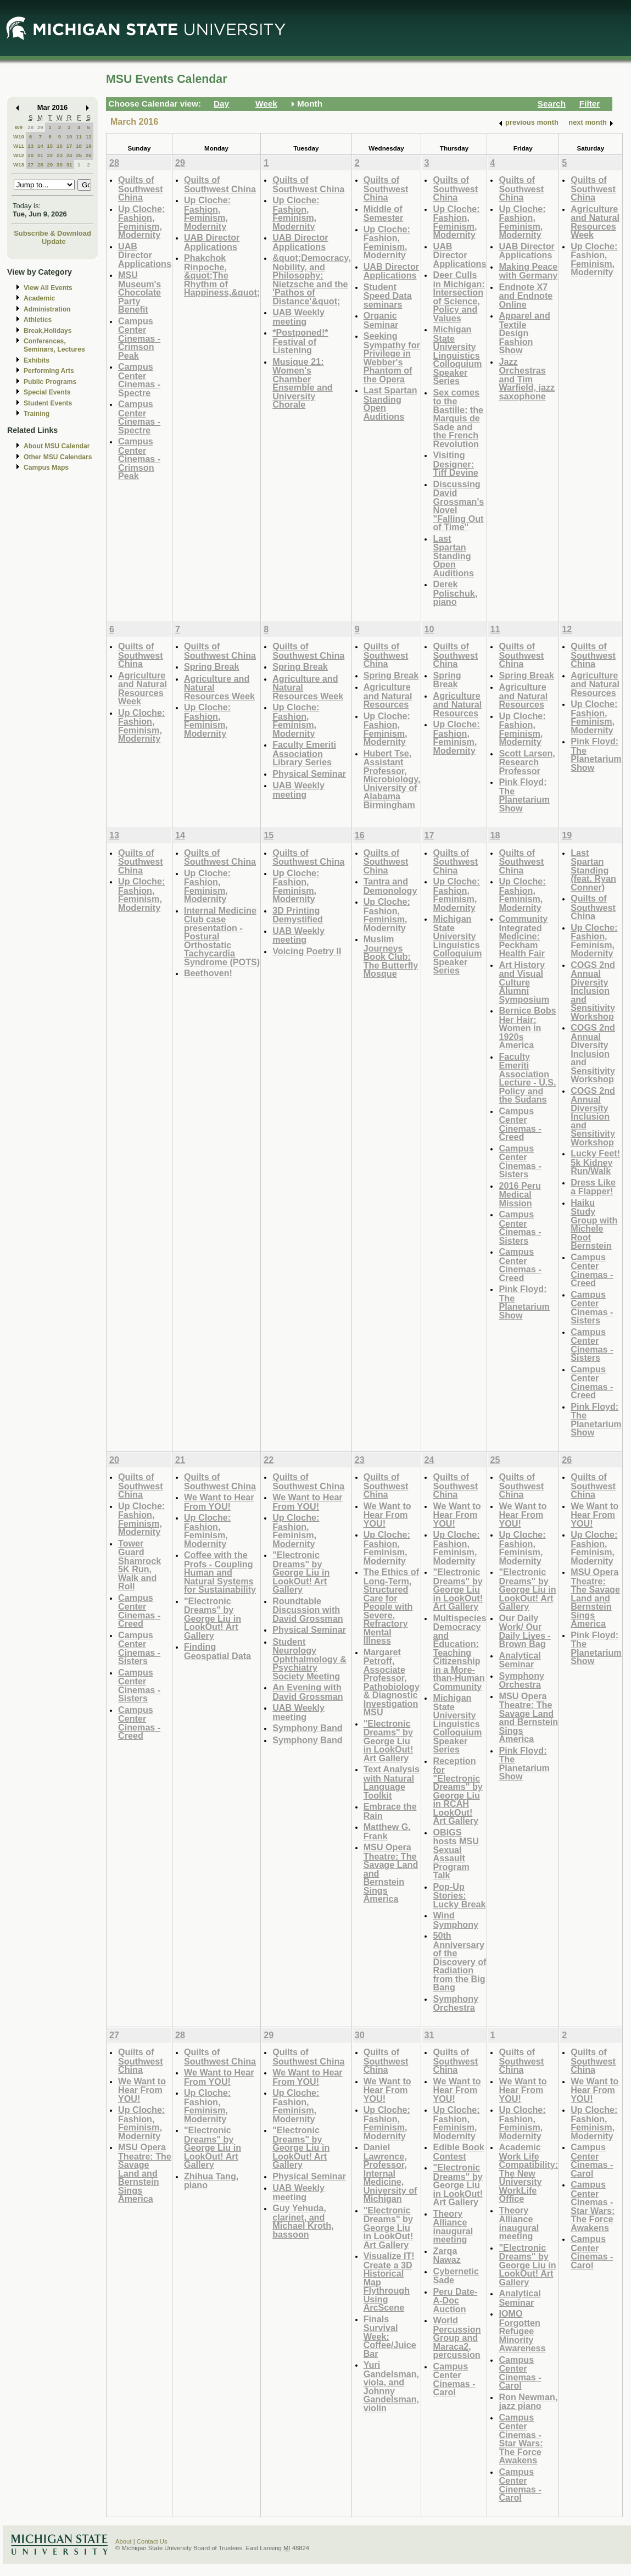  Describe the element at coordinates (140, 188) in the screenshot. I see `Quilts of Southwest China` at that location.